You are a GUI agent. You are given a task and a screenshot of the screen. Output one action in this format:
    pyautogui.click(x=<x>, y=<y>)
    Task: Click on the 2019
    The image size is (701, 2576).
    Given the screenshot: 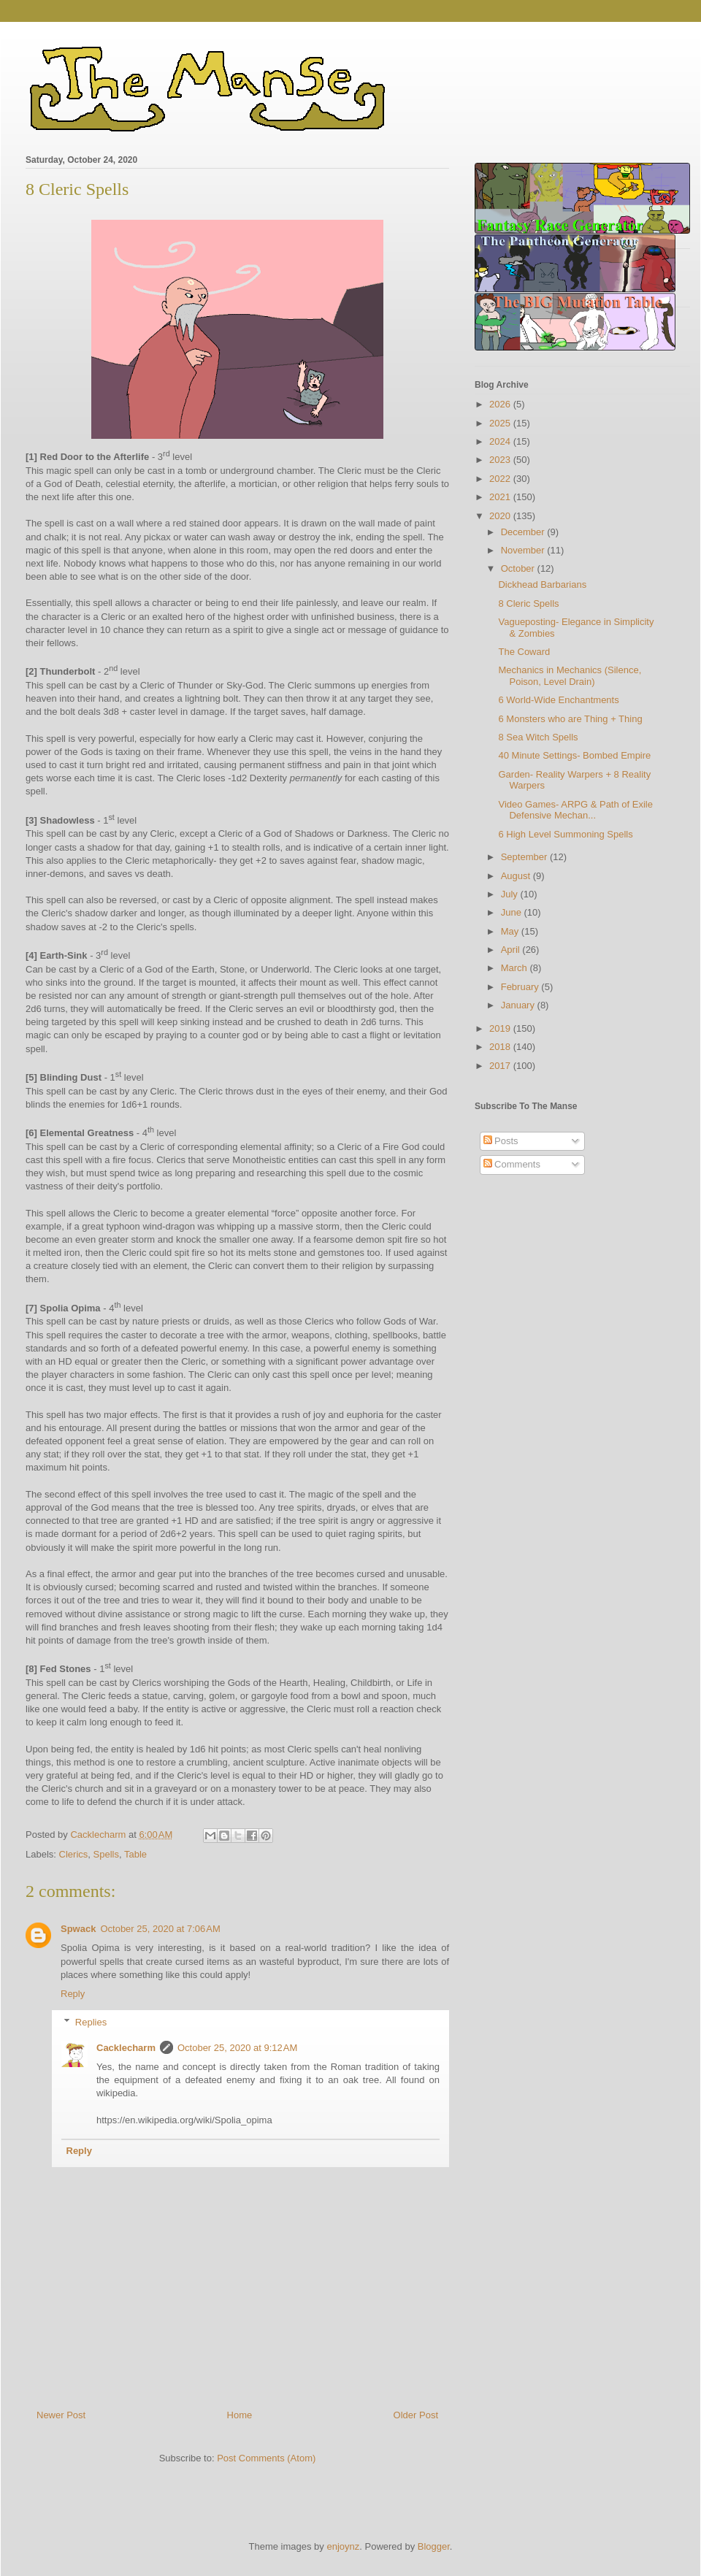 What is the action you would take?
    pyautogui.click(x=501, y=1028)
    